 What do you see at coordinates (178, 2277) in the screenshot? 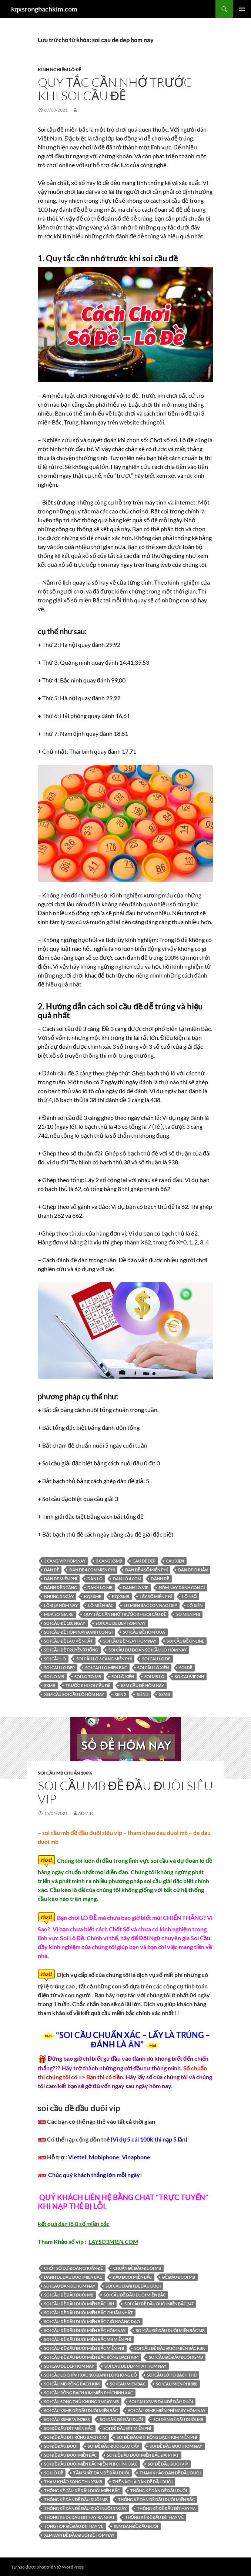
I see `đề đầu đuôi mb` at bounding box center [178, 2277].